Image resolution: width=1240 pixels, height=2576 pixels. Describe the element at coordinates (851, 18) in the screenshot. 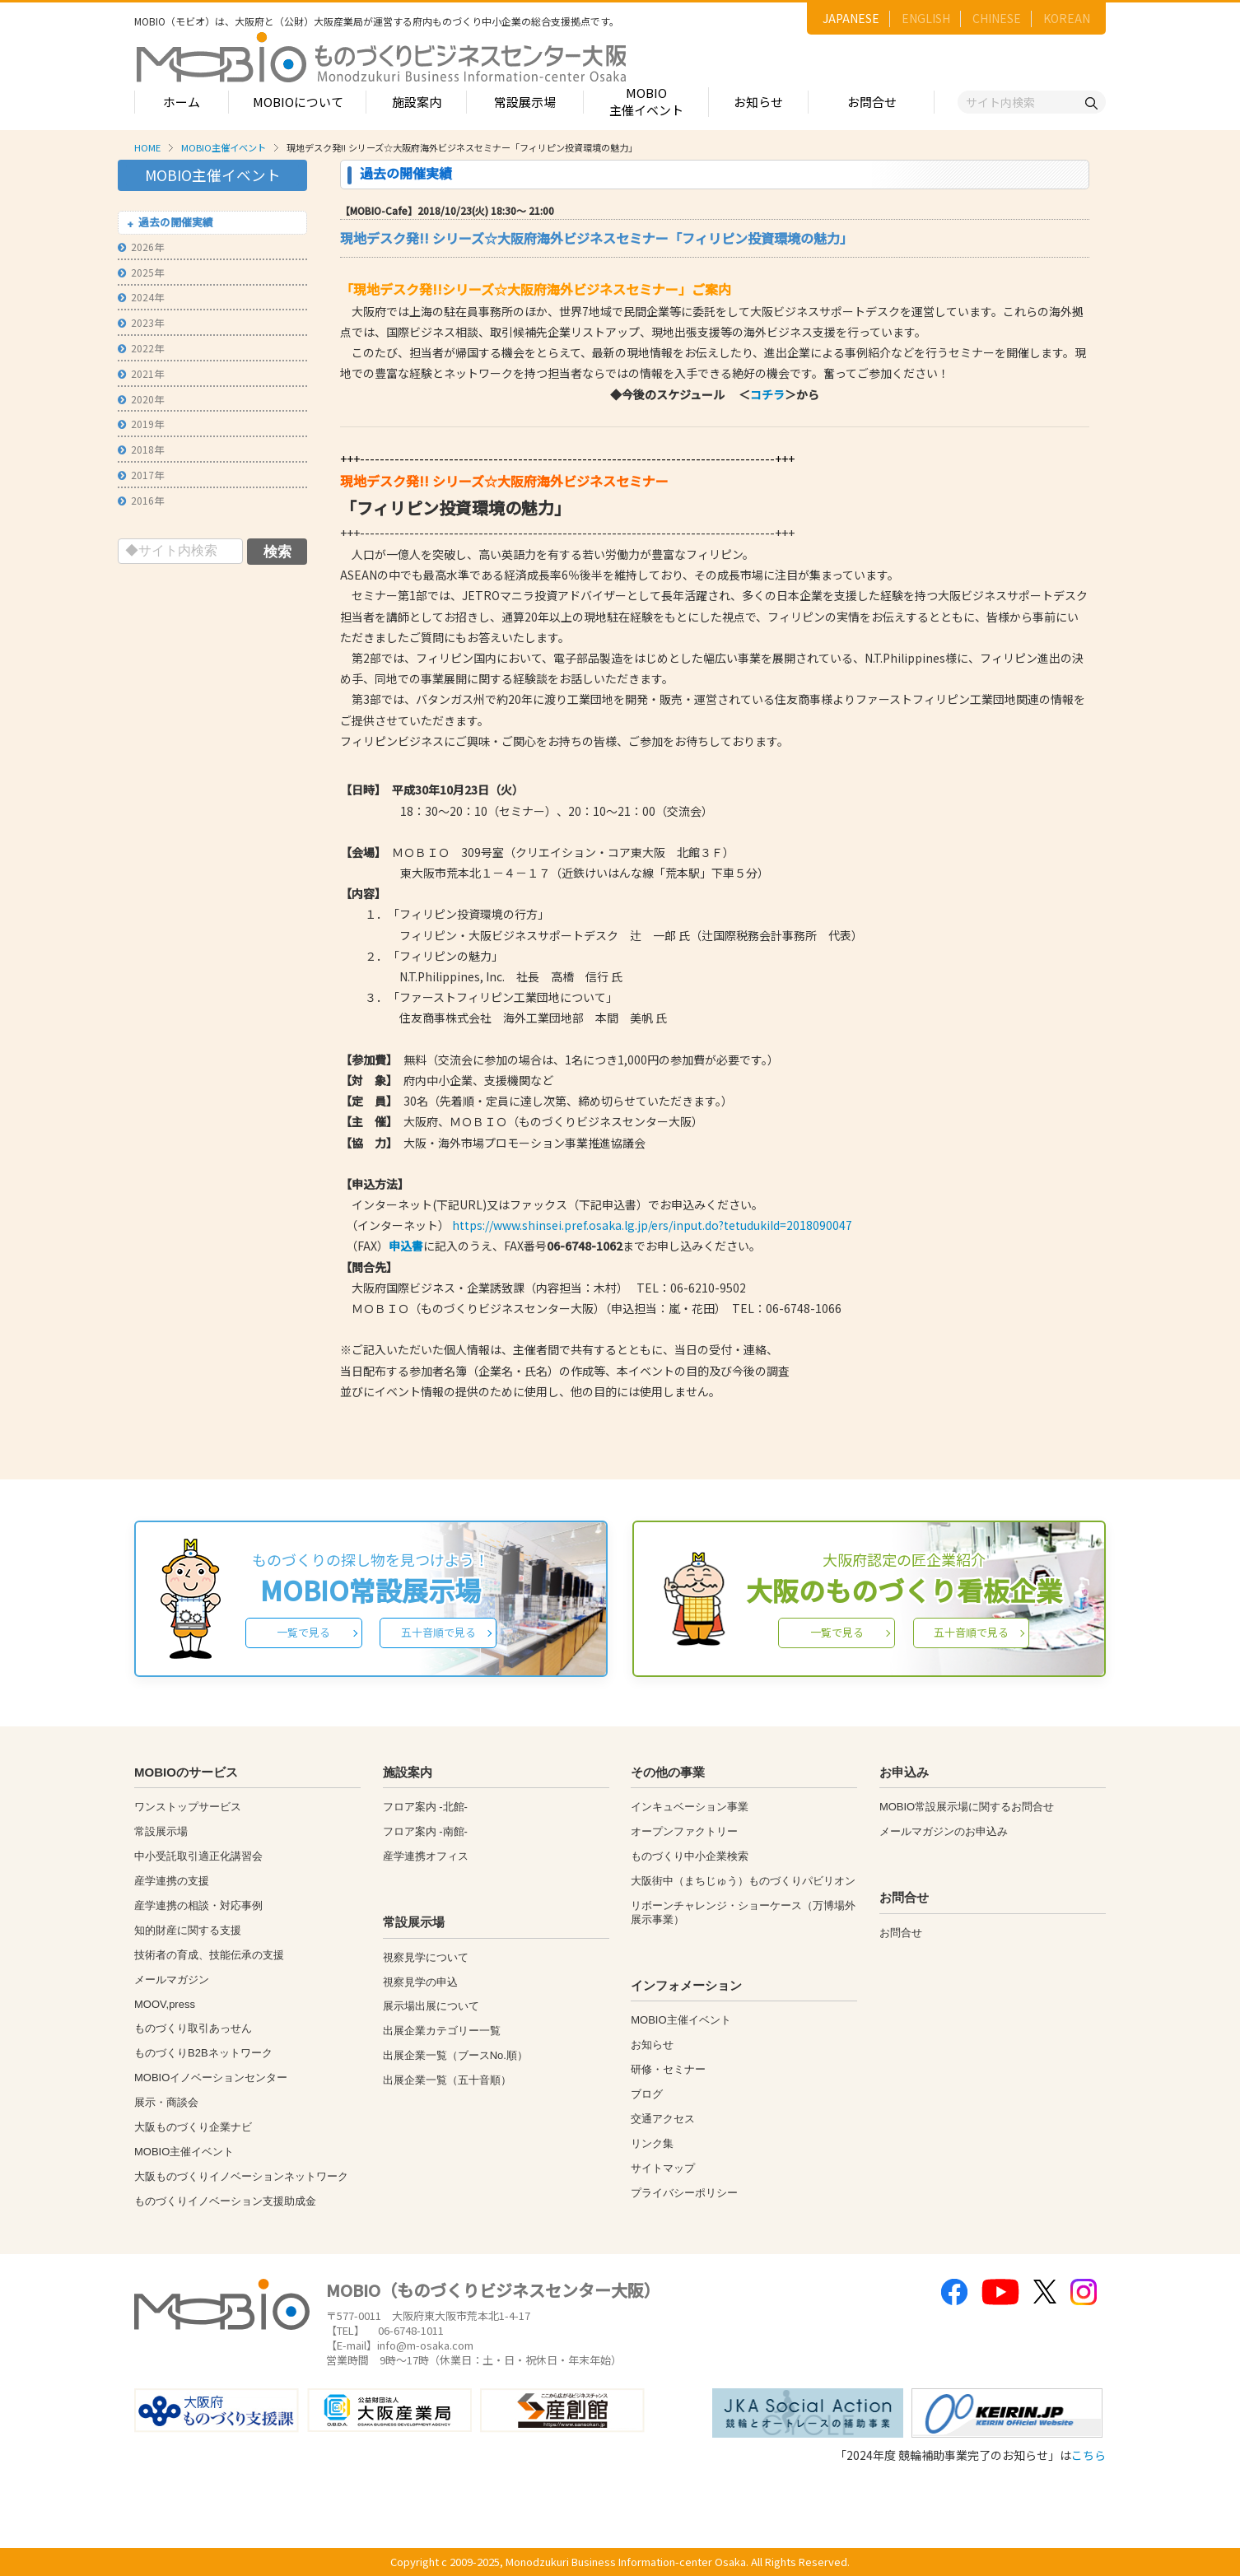

I see `JAPANESE` at that location.